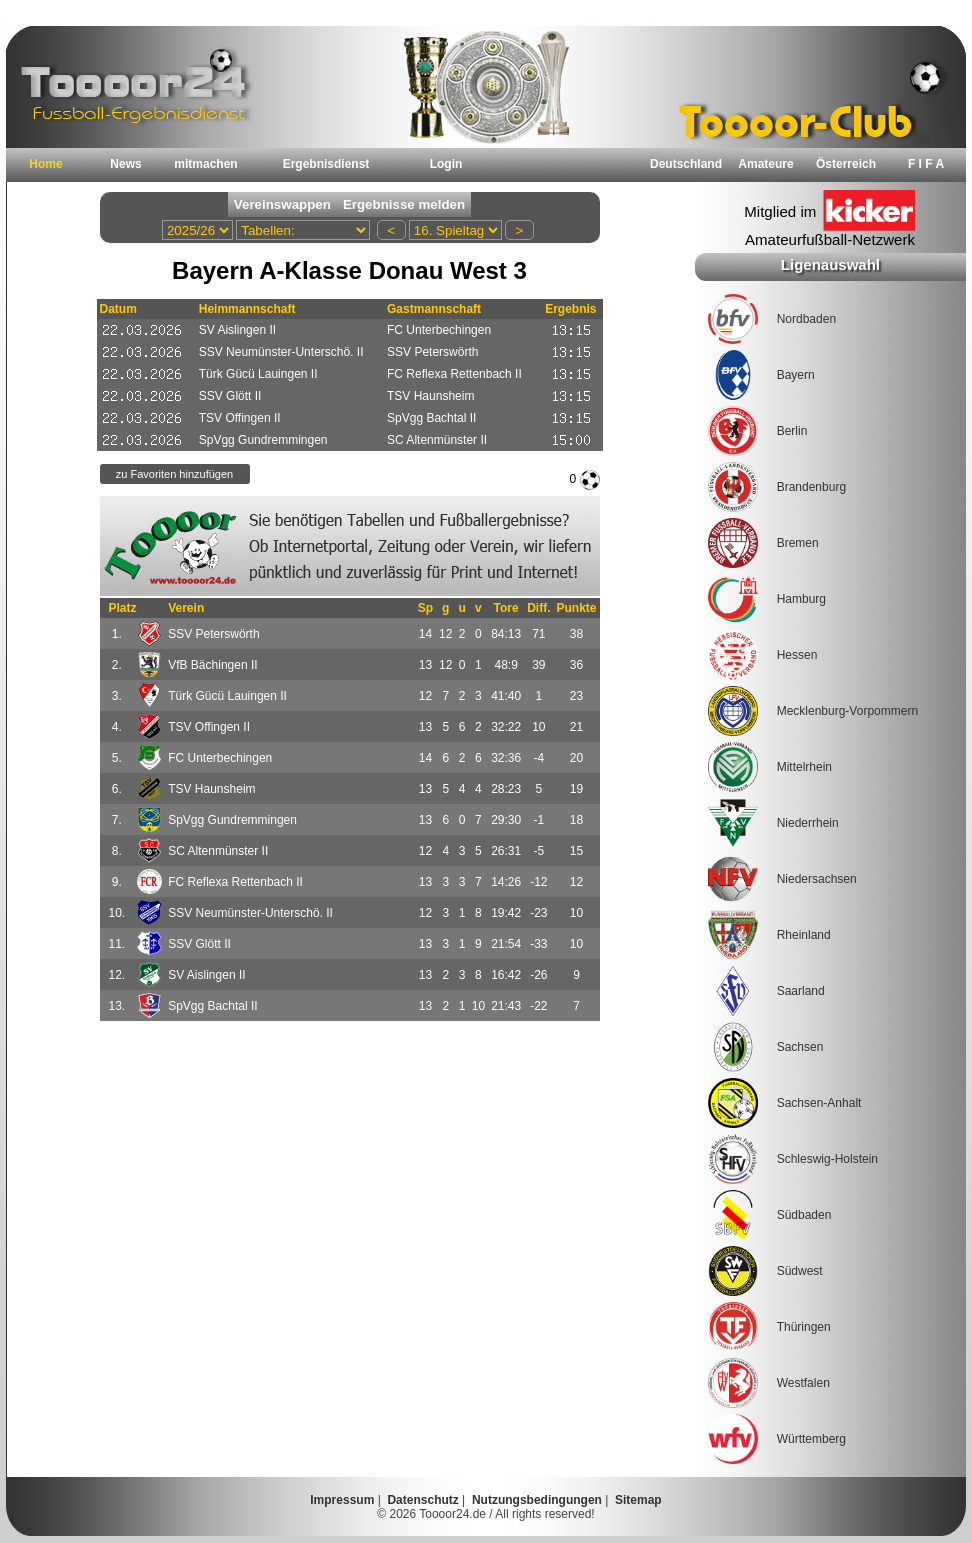 The image size is (972, 1543). I want to click on News, so click(125, 164).